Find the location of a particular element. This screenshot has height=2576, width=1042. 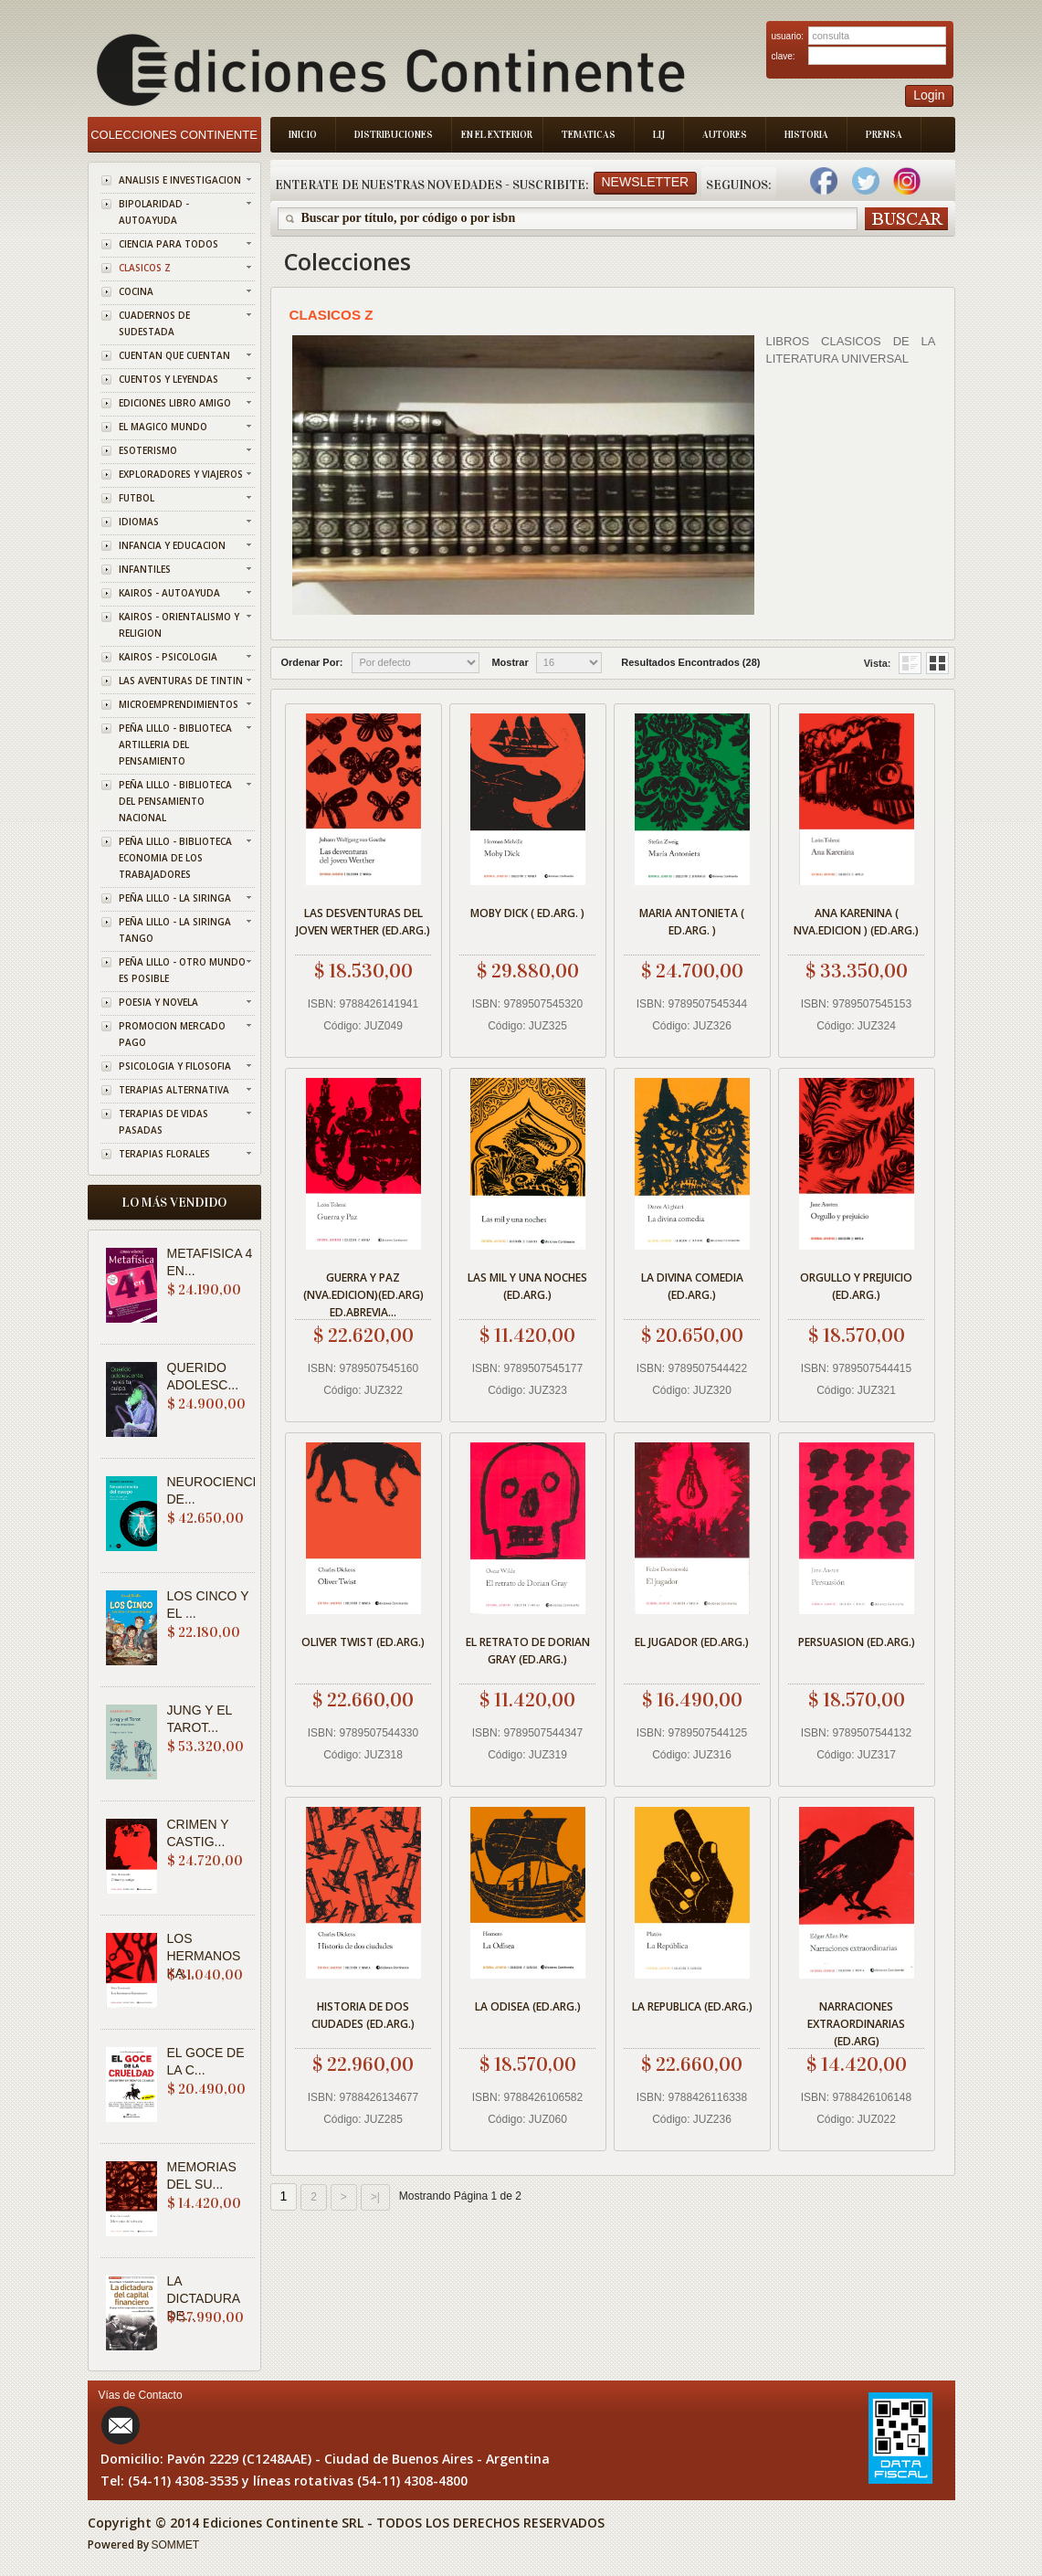

KAIROS - PSICOLOGIA is located at coordinates (168, 656).